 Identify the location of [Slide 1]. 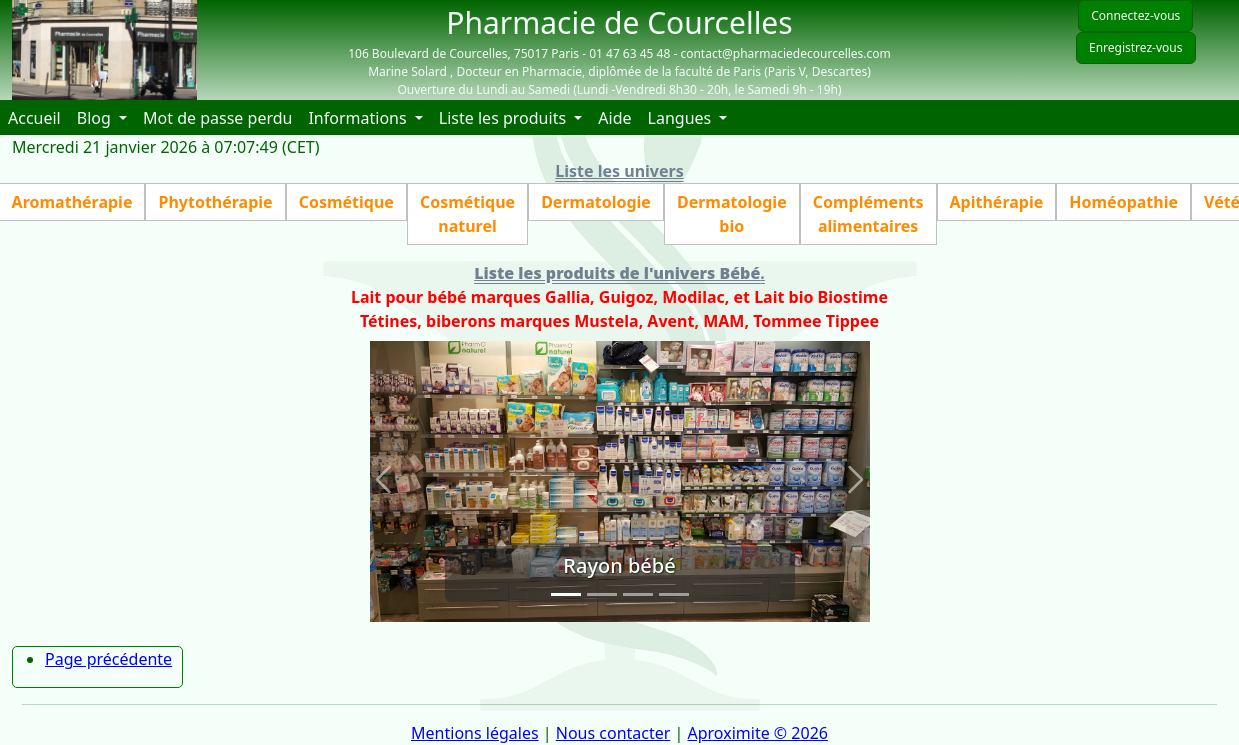
(566, 594).